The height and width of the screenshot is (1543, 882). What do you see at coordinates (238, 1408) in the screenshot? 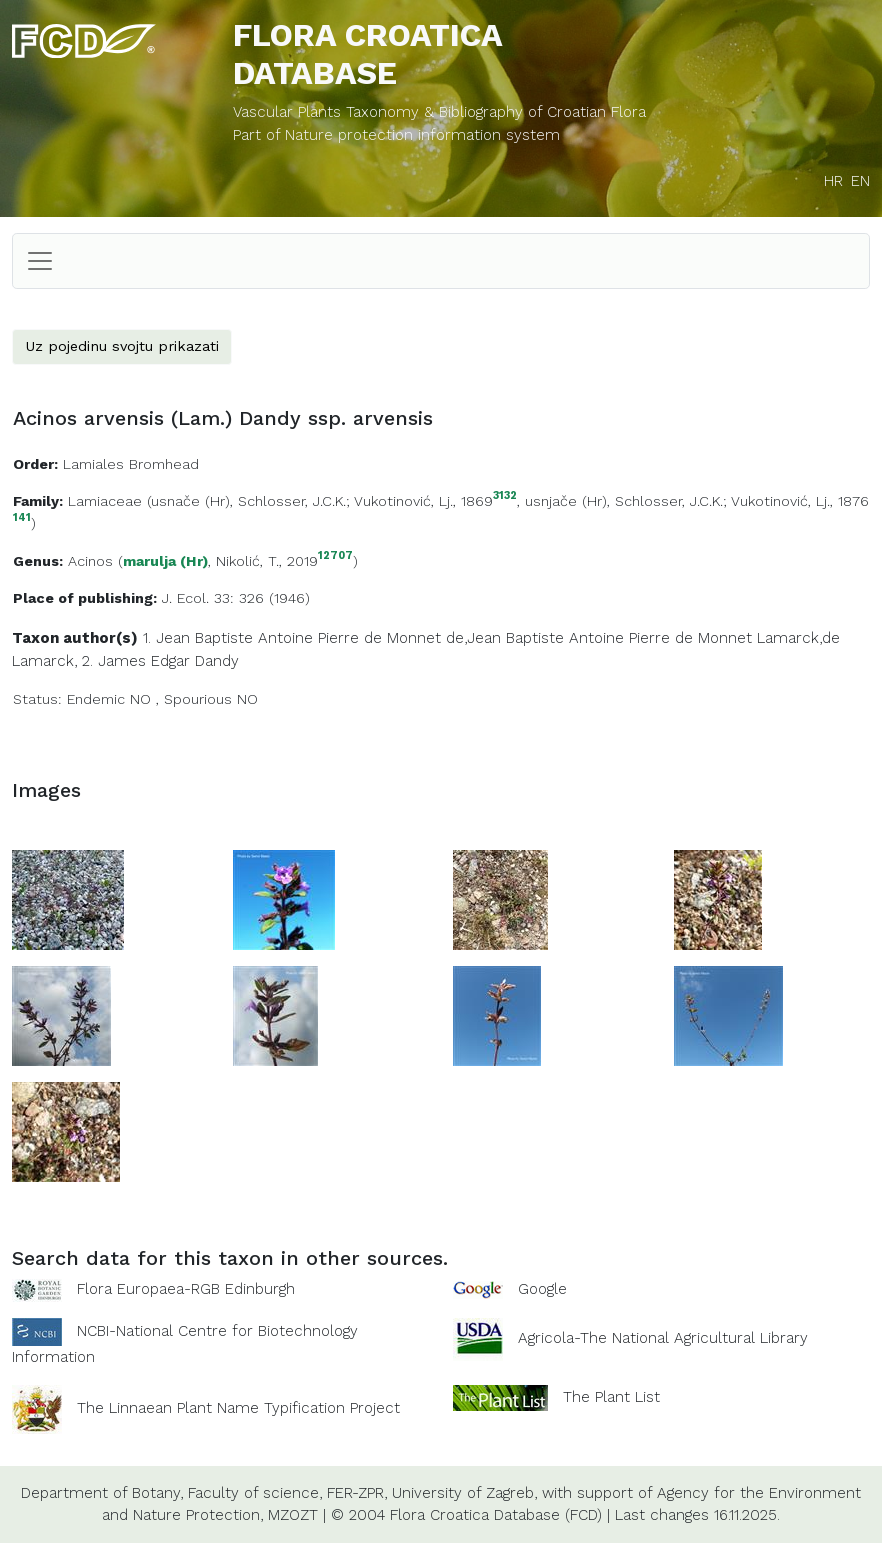
I see `The Linnaean Plant Name Typification Project` at bounding box center [238, 1408].